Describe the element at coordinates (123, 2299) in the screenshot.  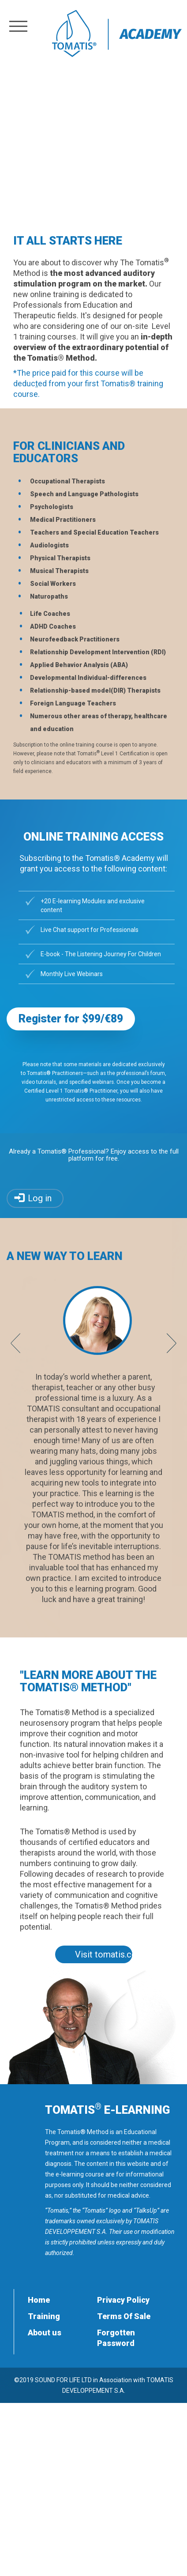
I see `Privacy Policy` at that location.